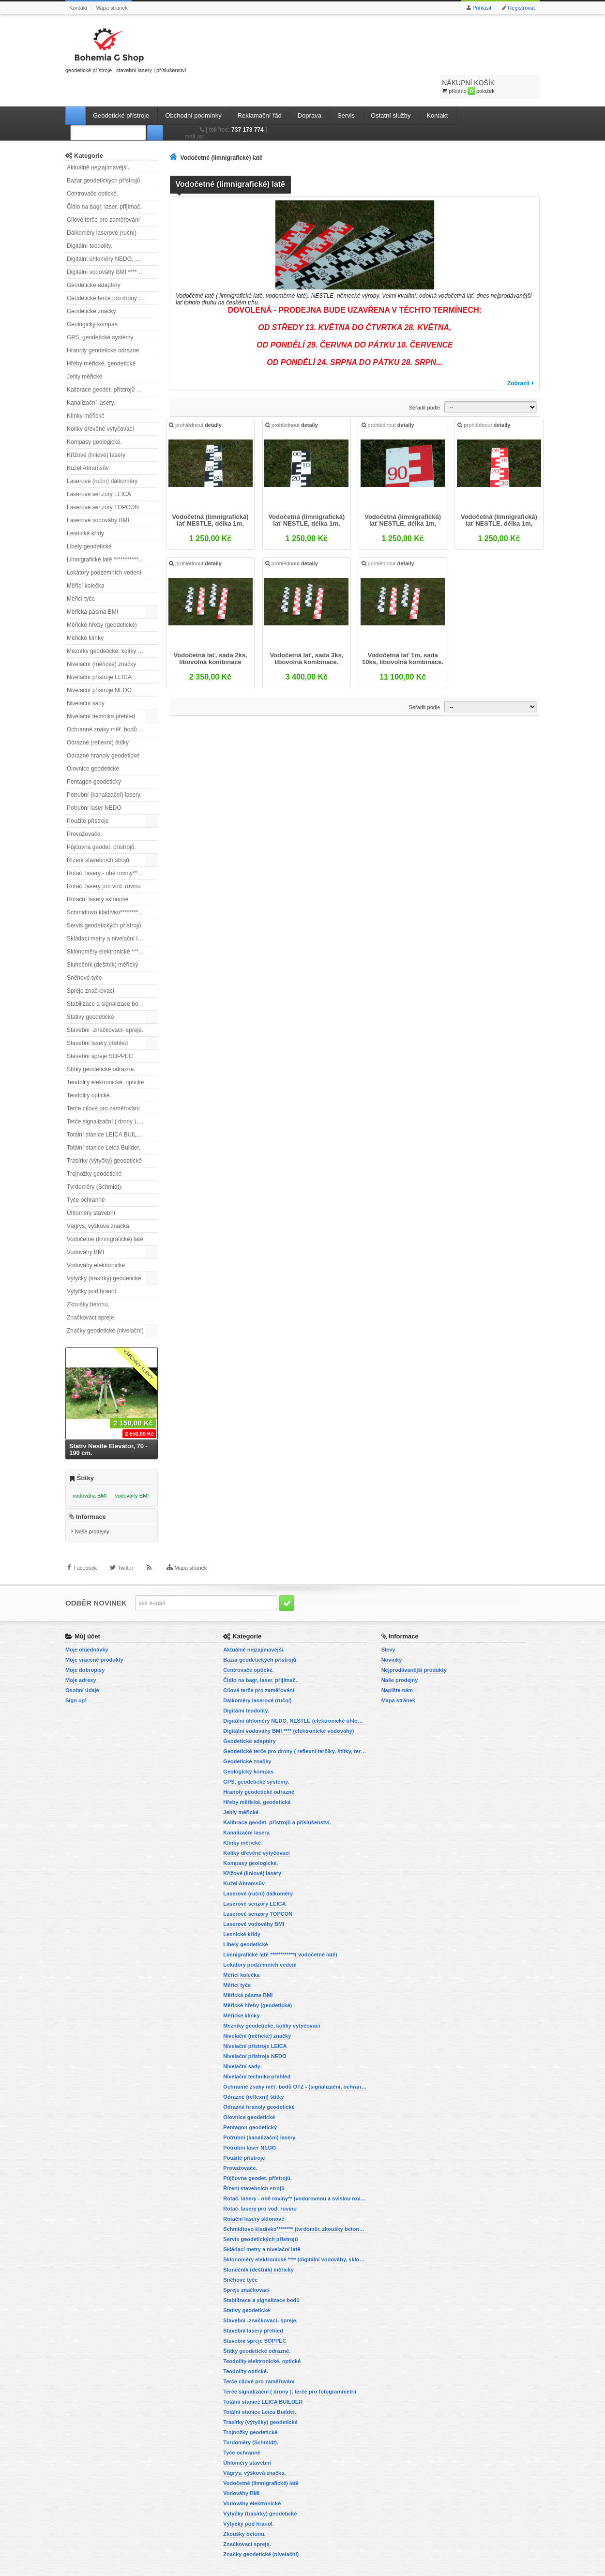 The width and height of the screenshot is (605, 2576). Describe the element at coordinates (89, 220) in the screenshot. I see `Digitální teodolity.` at that location.